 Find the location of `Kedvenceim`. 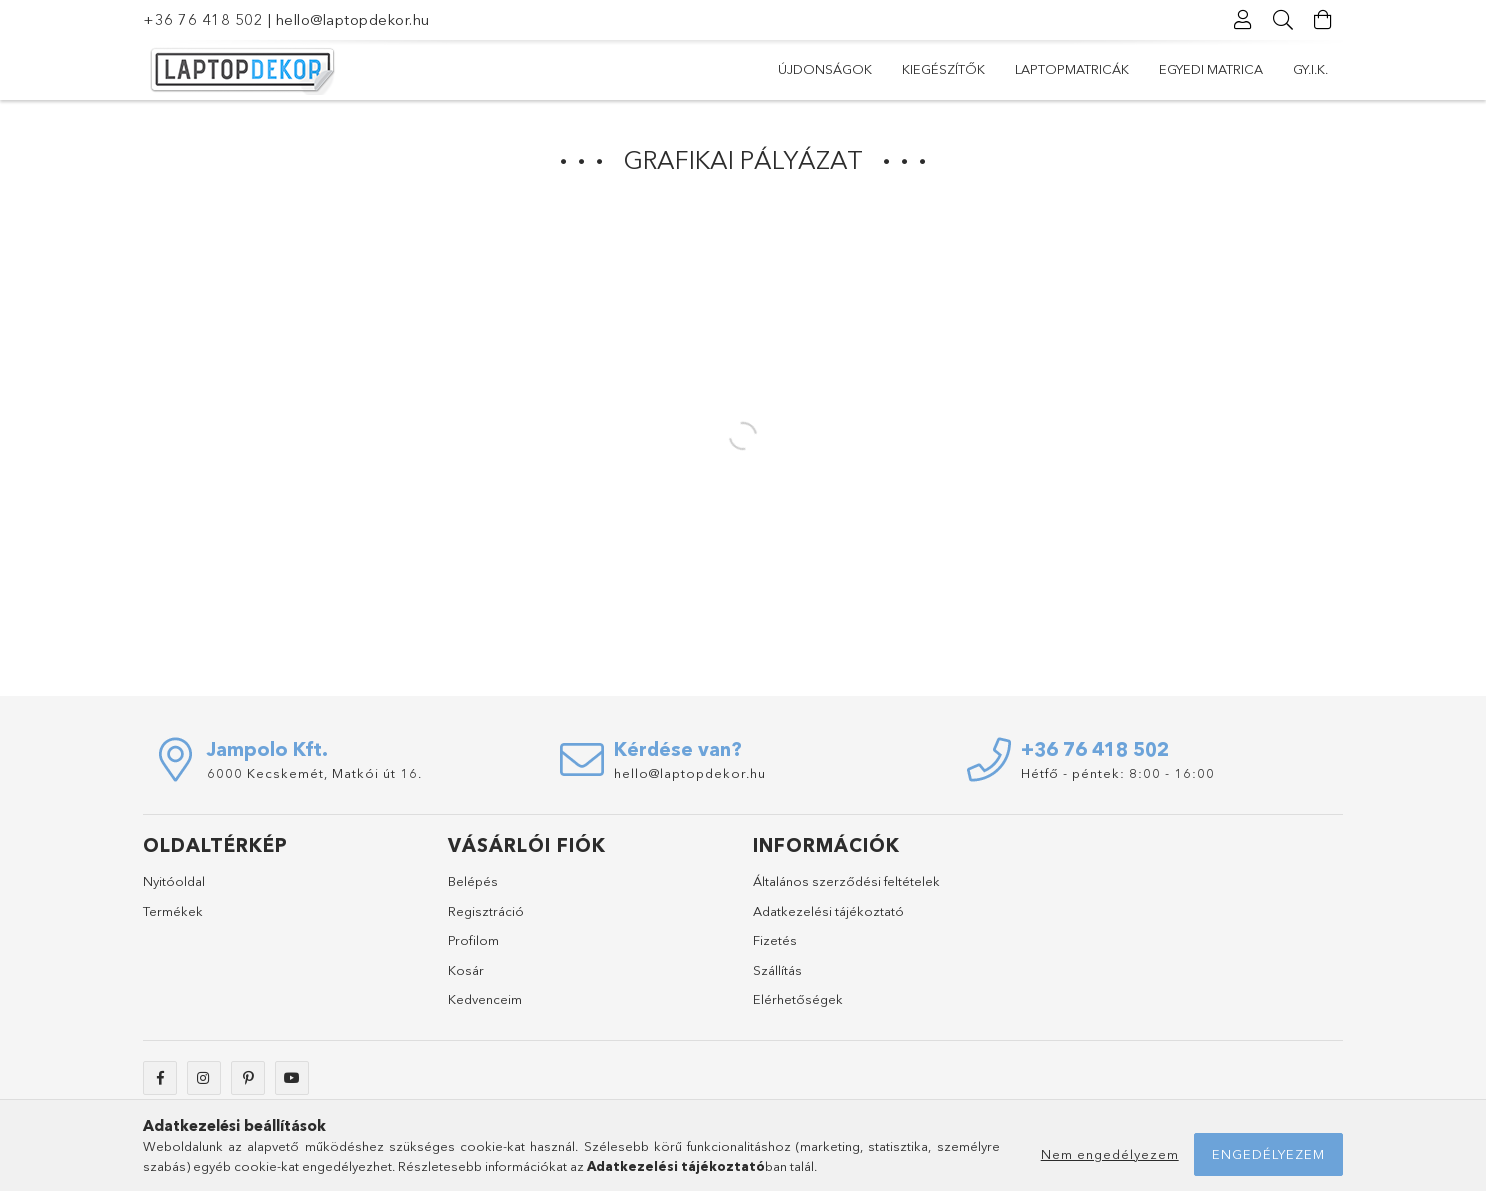

Kedvenceim is located at coordinates (485, 999).